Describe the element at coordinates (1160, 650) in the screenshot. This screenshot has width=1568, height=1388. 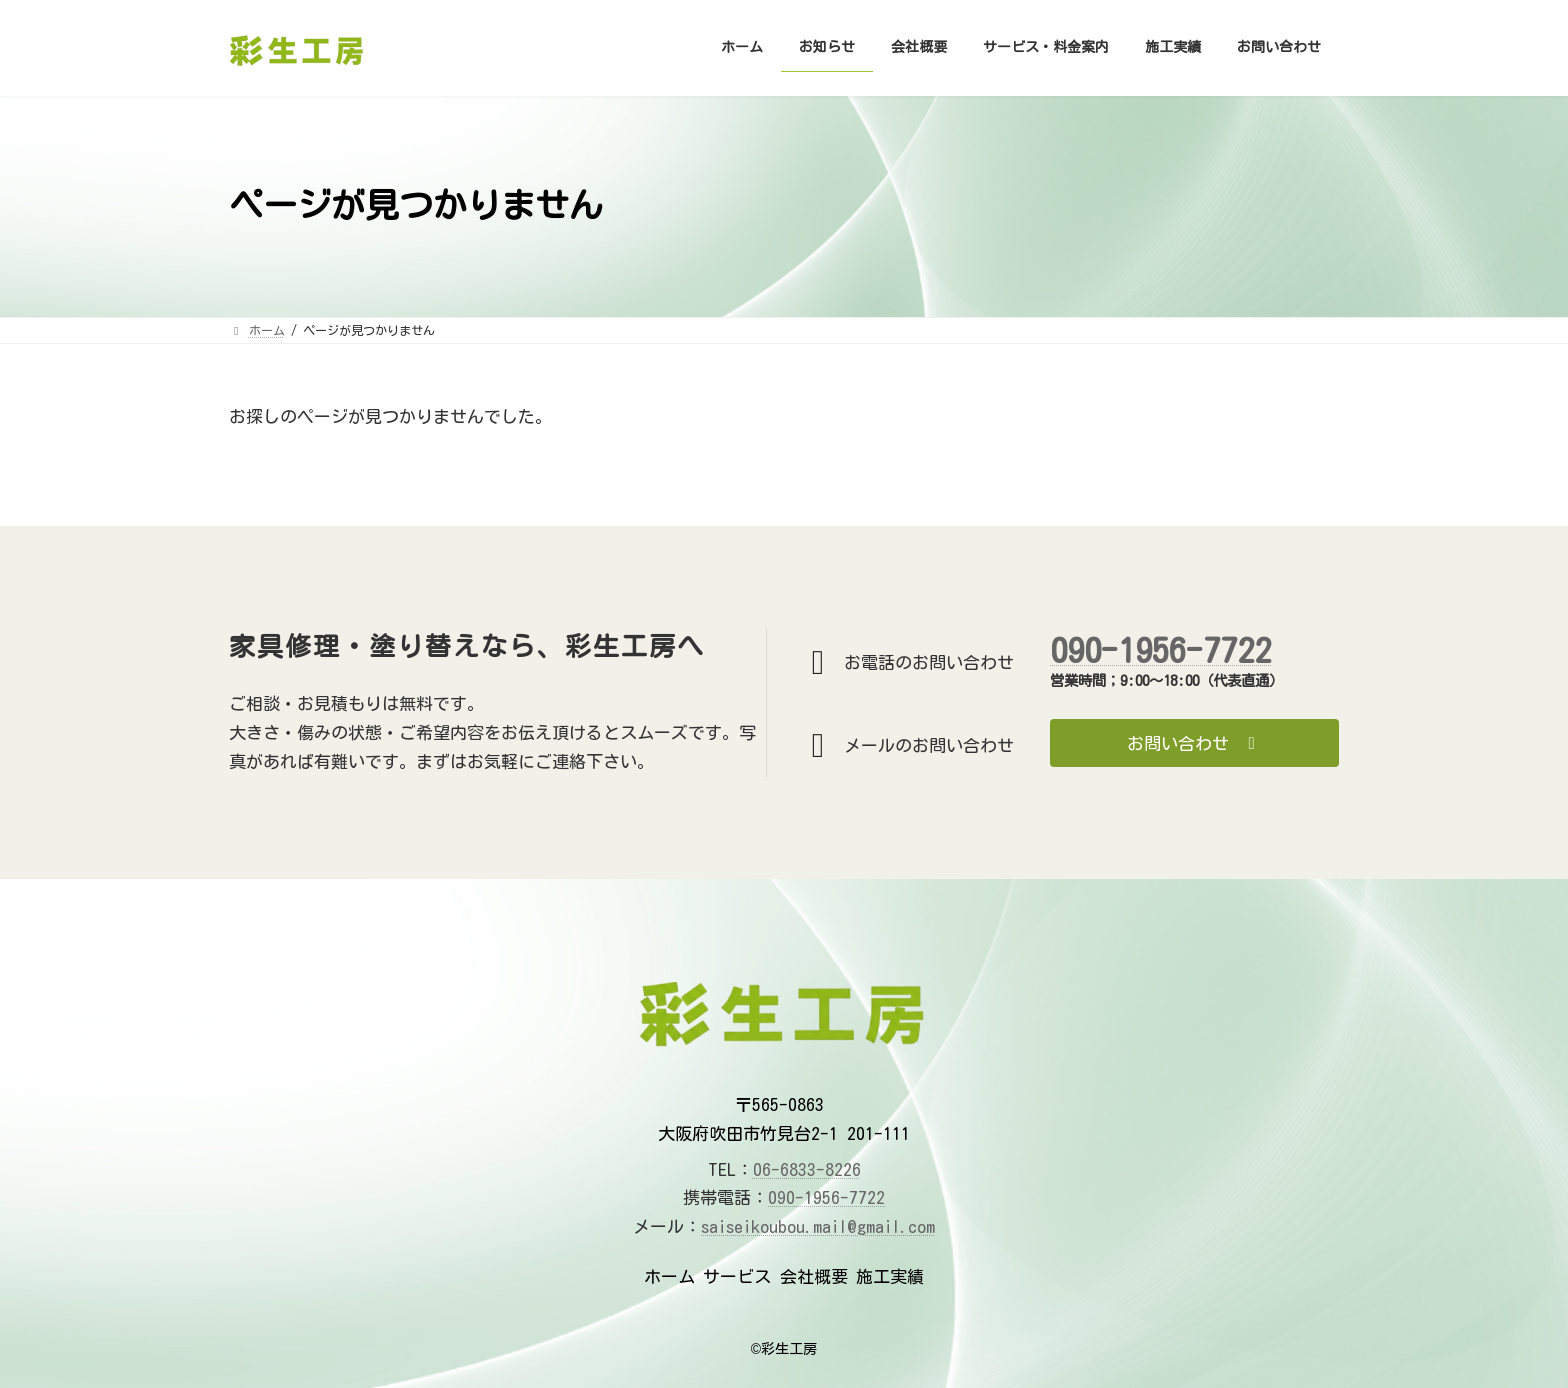
I see `090-1956-7722` at that location.